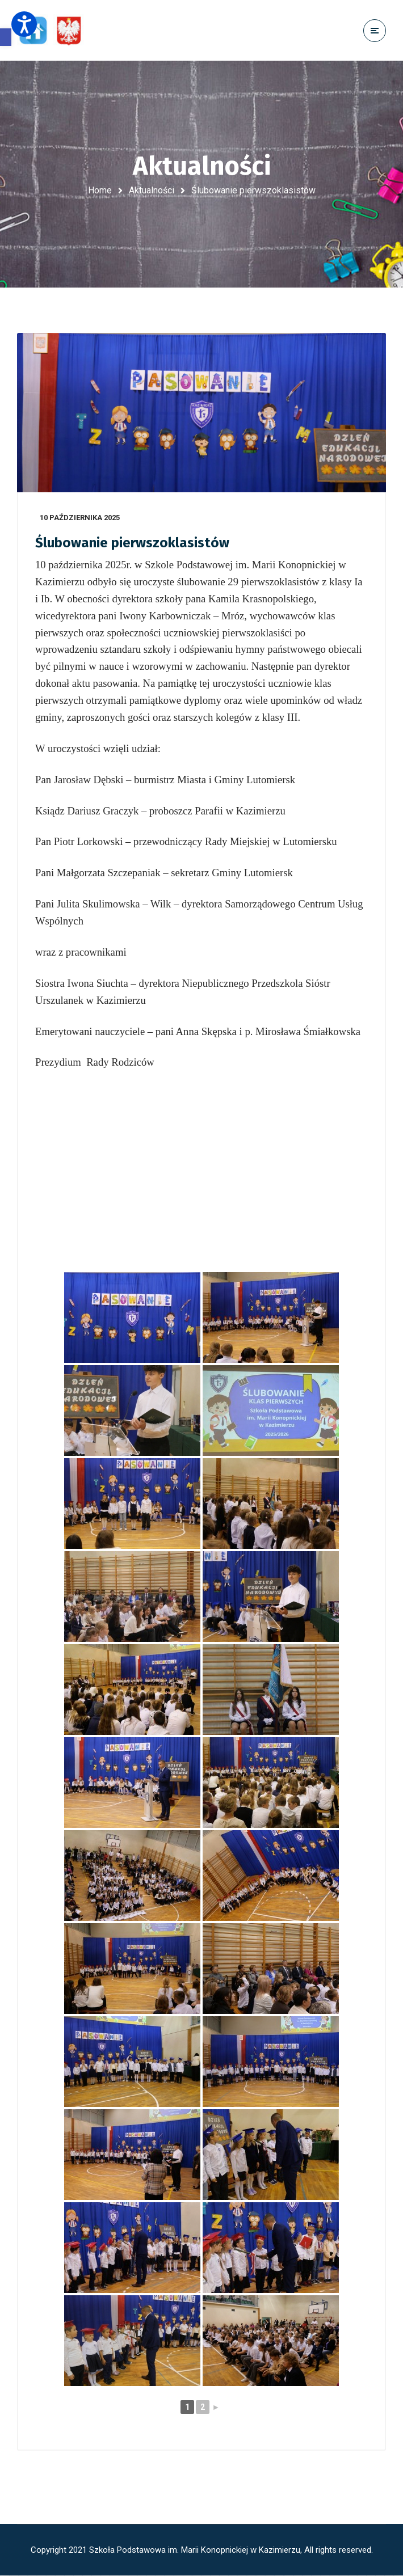 This screenshot has width=403, height=2576. I want to click on [button], so click(5, 37).